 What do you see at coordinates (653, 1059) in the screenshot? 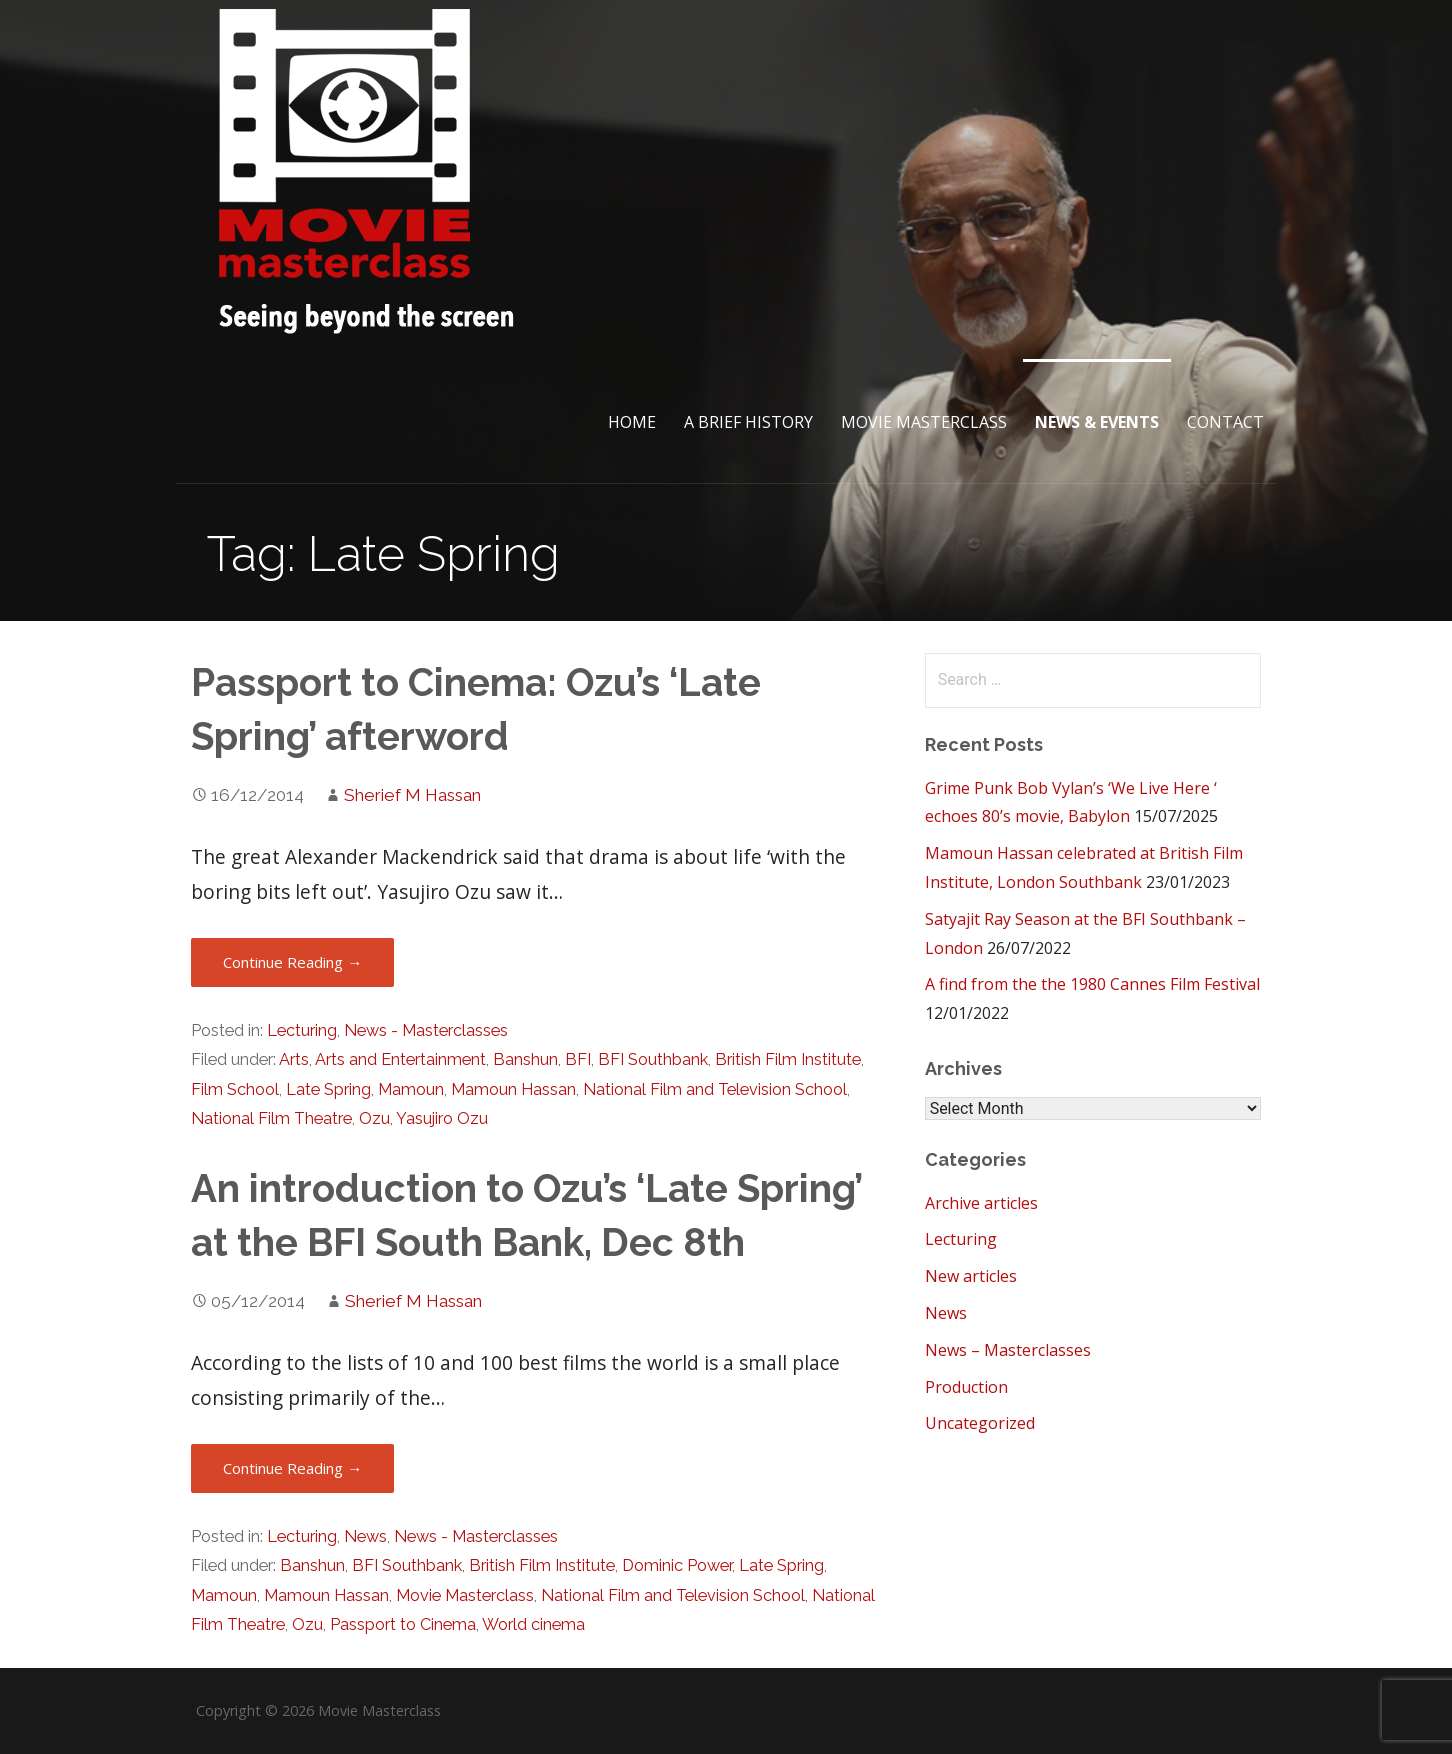
I see `BFI Southbank` at bounding box center [653, 1059].